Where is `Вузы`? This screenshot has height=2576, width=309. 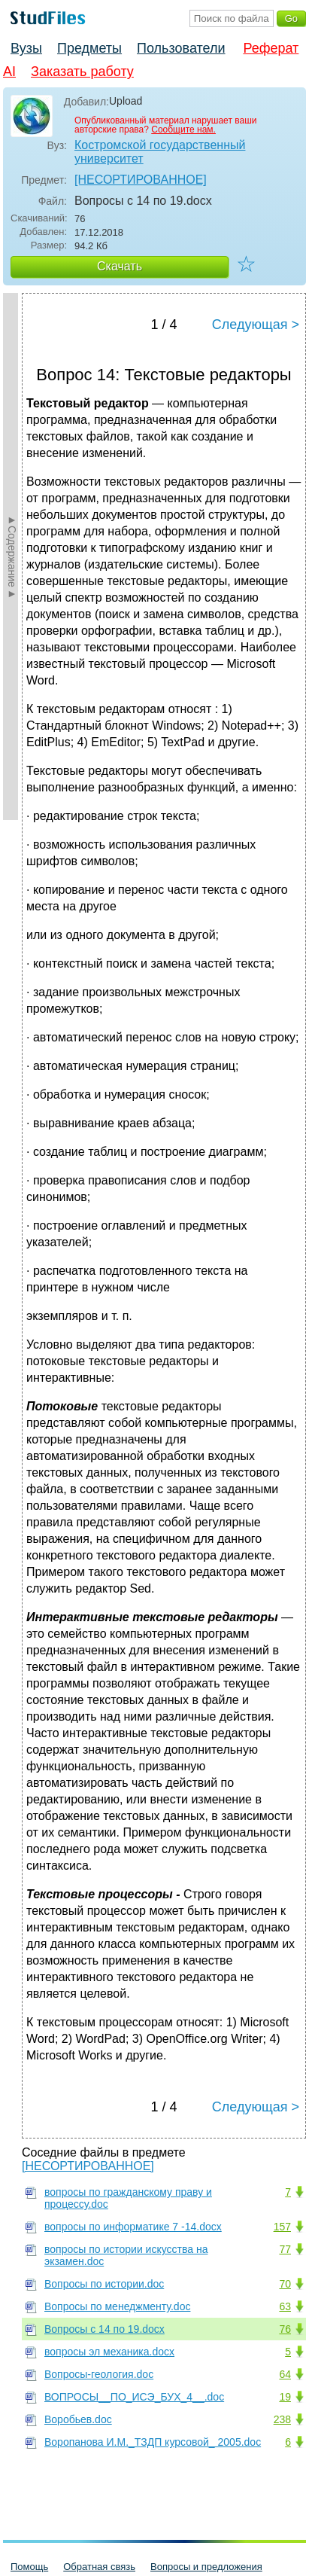 Вузы is located at coordinates (26, 48).